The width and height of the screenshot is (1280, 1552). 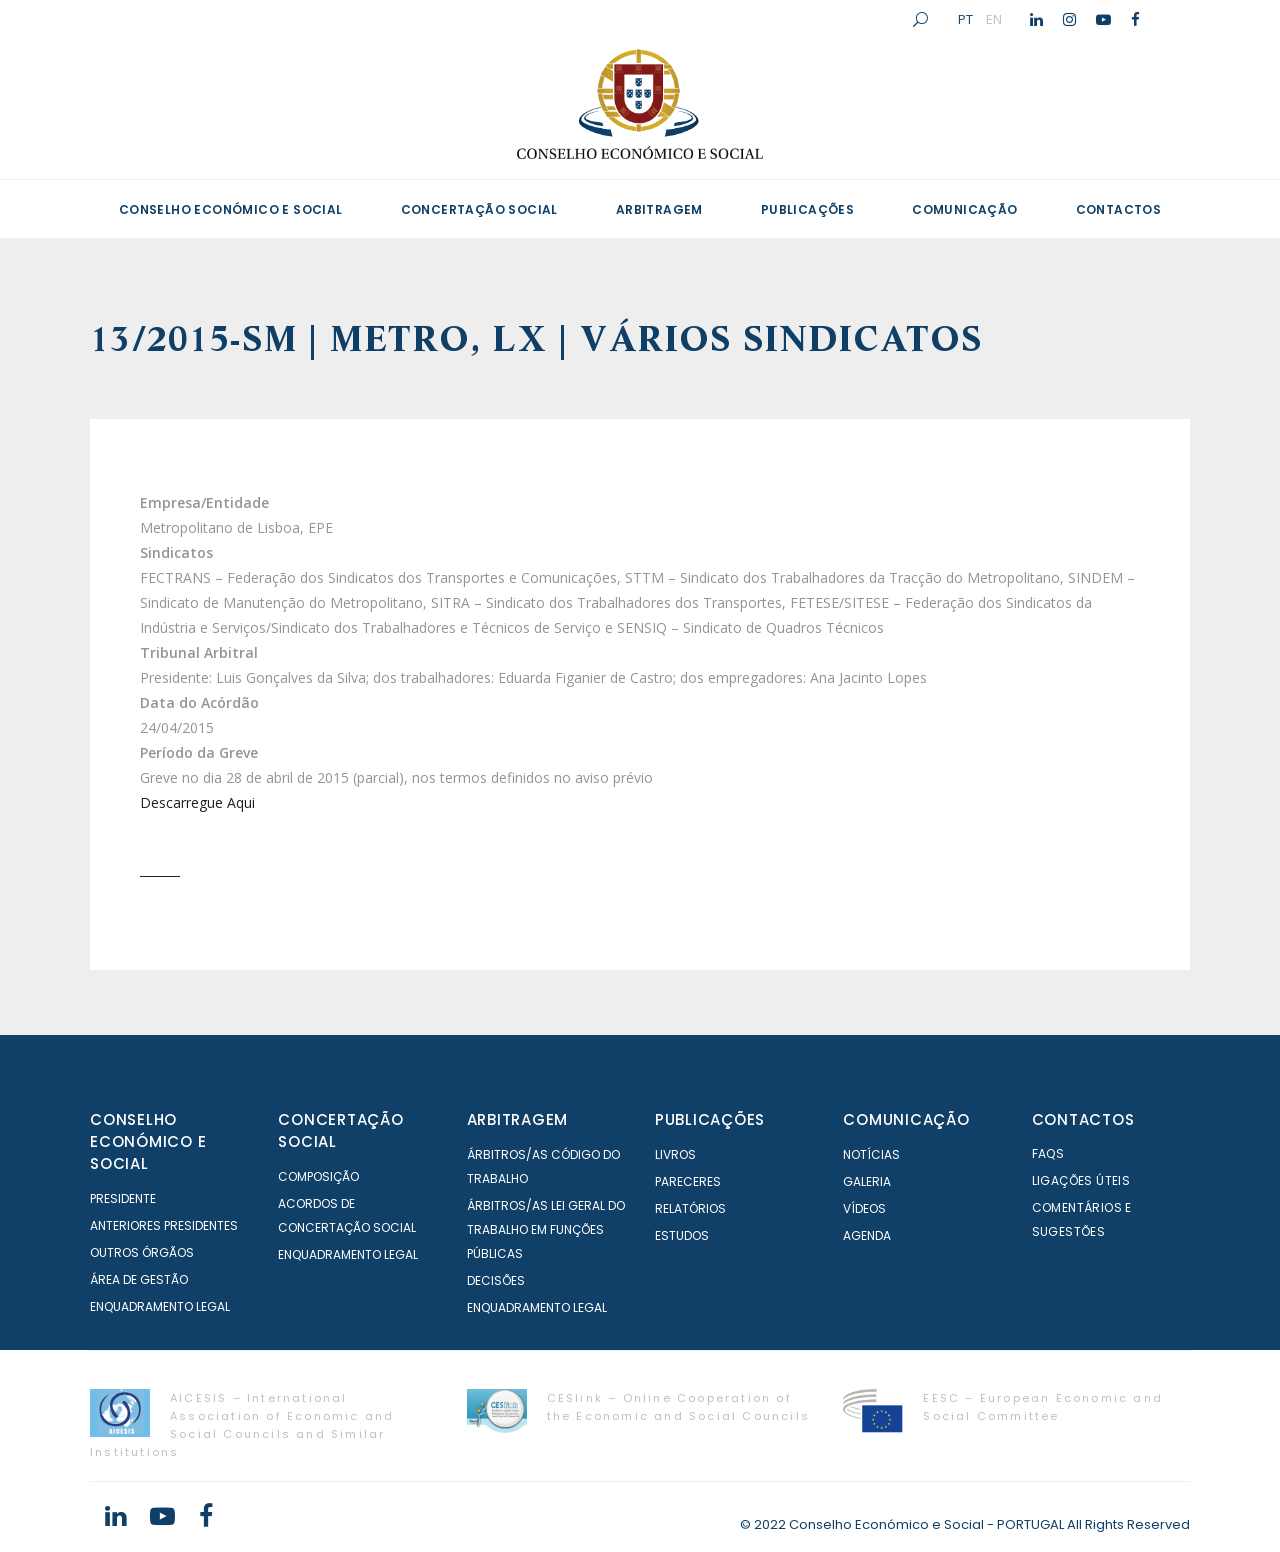 What do you see at coordinates (994, 19) in the screenshot?
I see `EN` at bounding box center [994, 19].